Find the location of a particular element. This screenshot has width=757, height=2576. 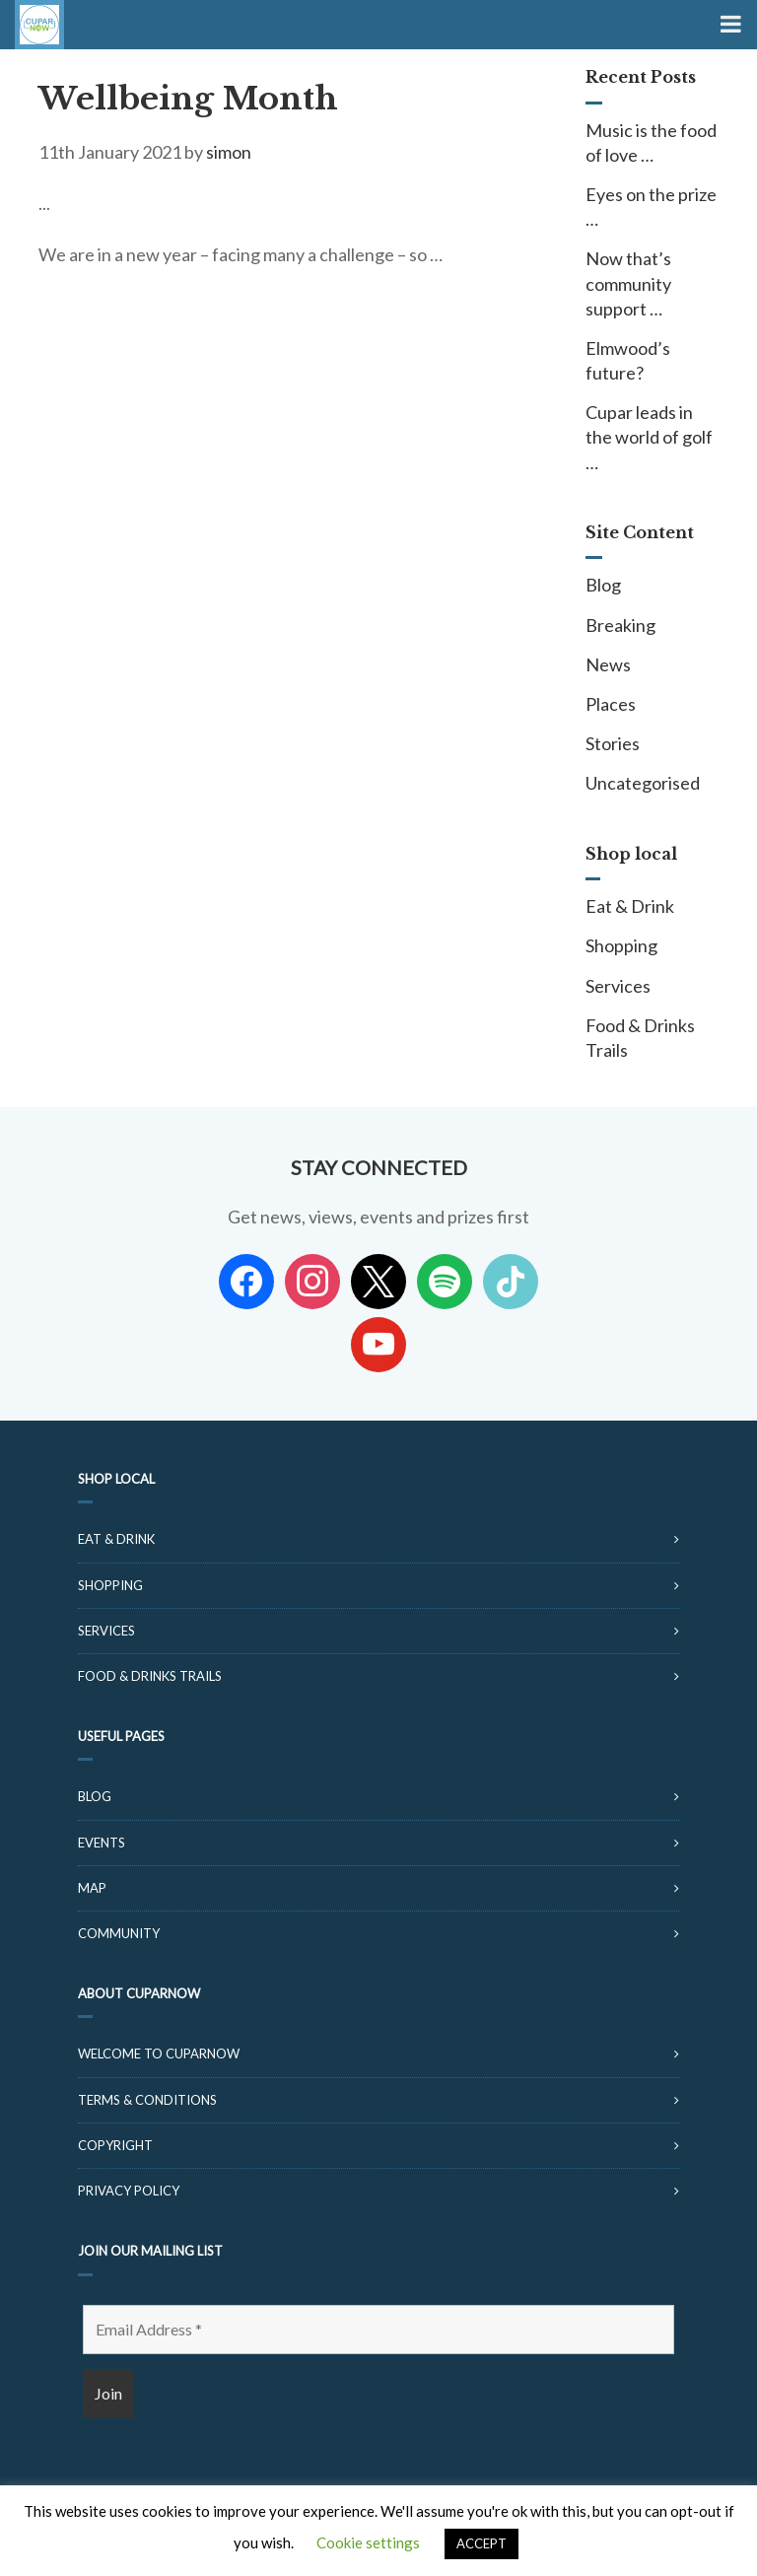

Wellbeing Month is located at coordinates (188, 98).